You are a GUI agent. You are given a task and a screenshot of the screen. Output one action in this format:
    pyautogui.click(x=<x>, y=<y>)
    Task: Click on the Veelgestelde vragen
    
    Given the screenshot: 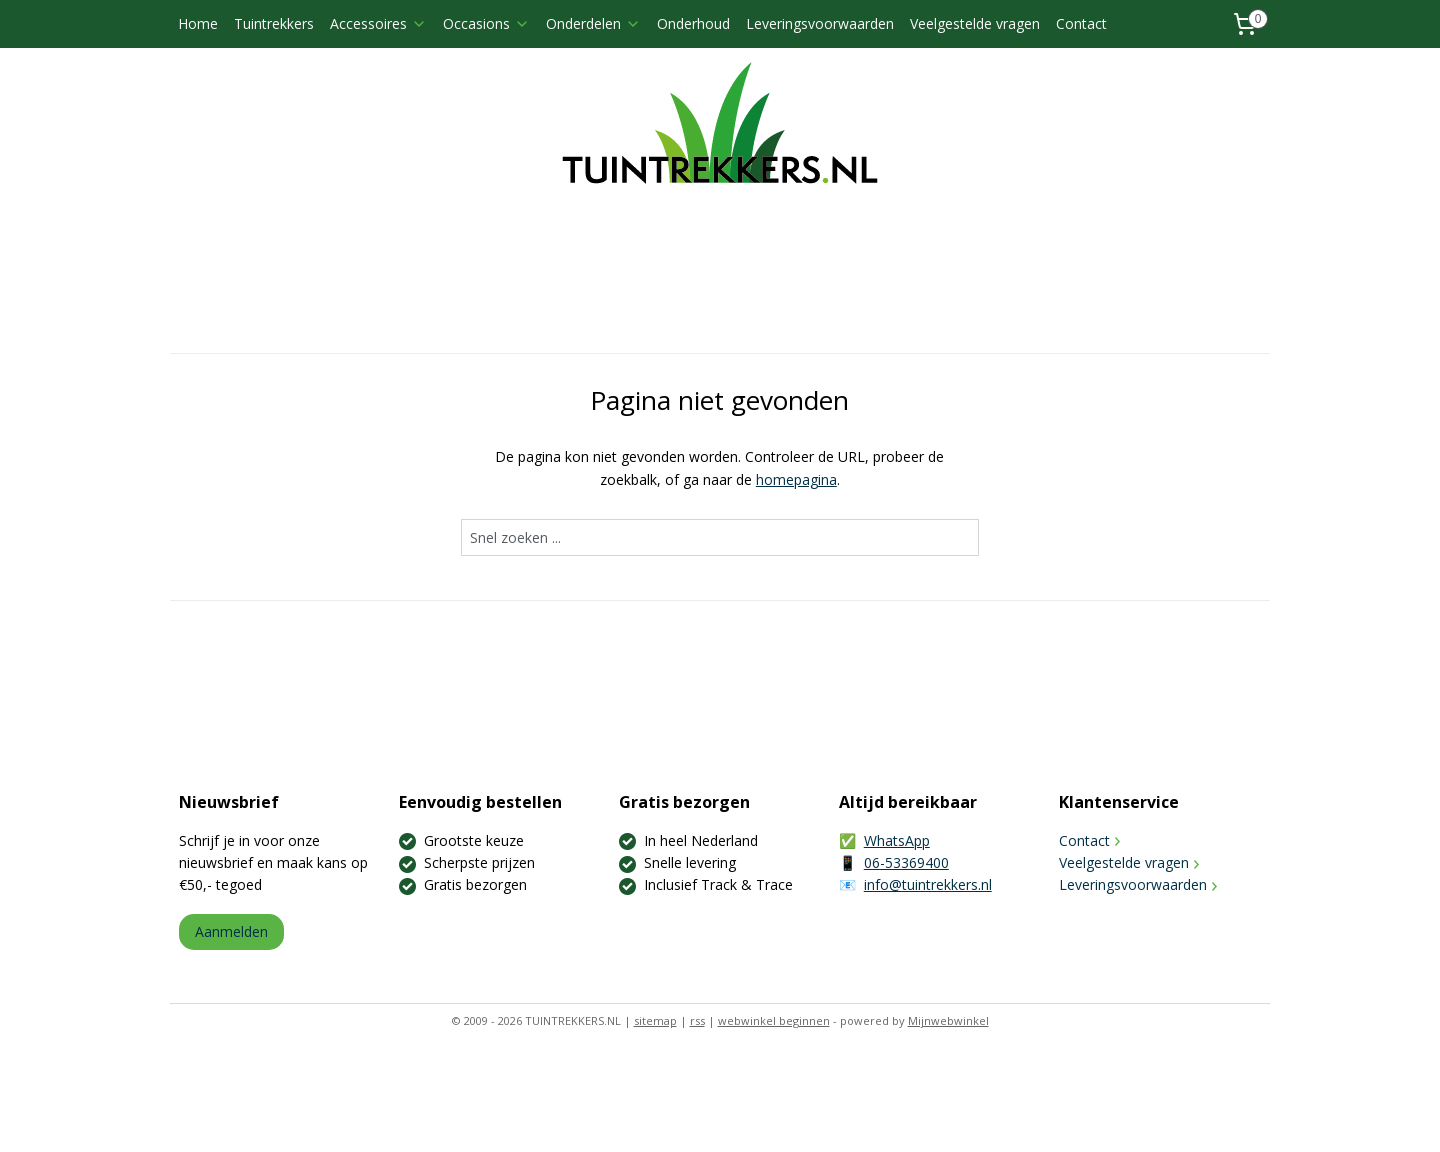 What is the action you would take?
    pyautogui.click(x=975, y=23)
    